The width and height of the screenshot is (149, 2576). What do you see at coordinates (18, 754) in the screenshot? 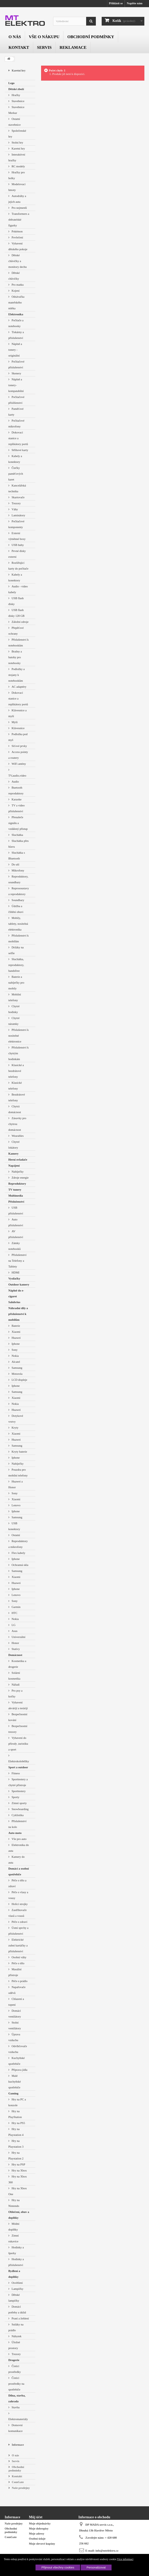
I see `Access pointy a routery` at bounding box center [18, 754].